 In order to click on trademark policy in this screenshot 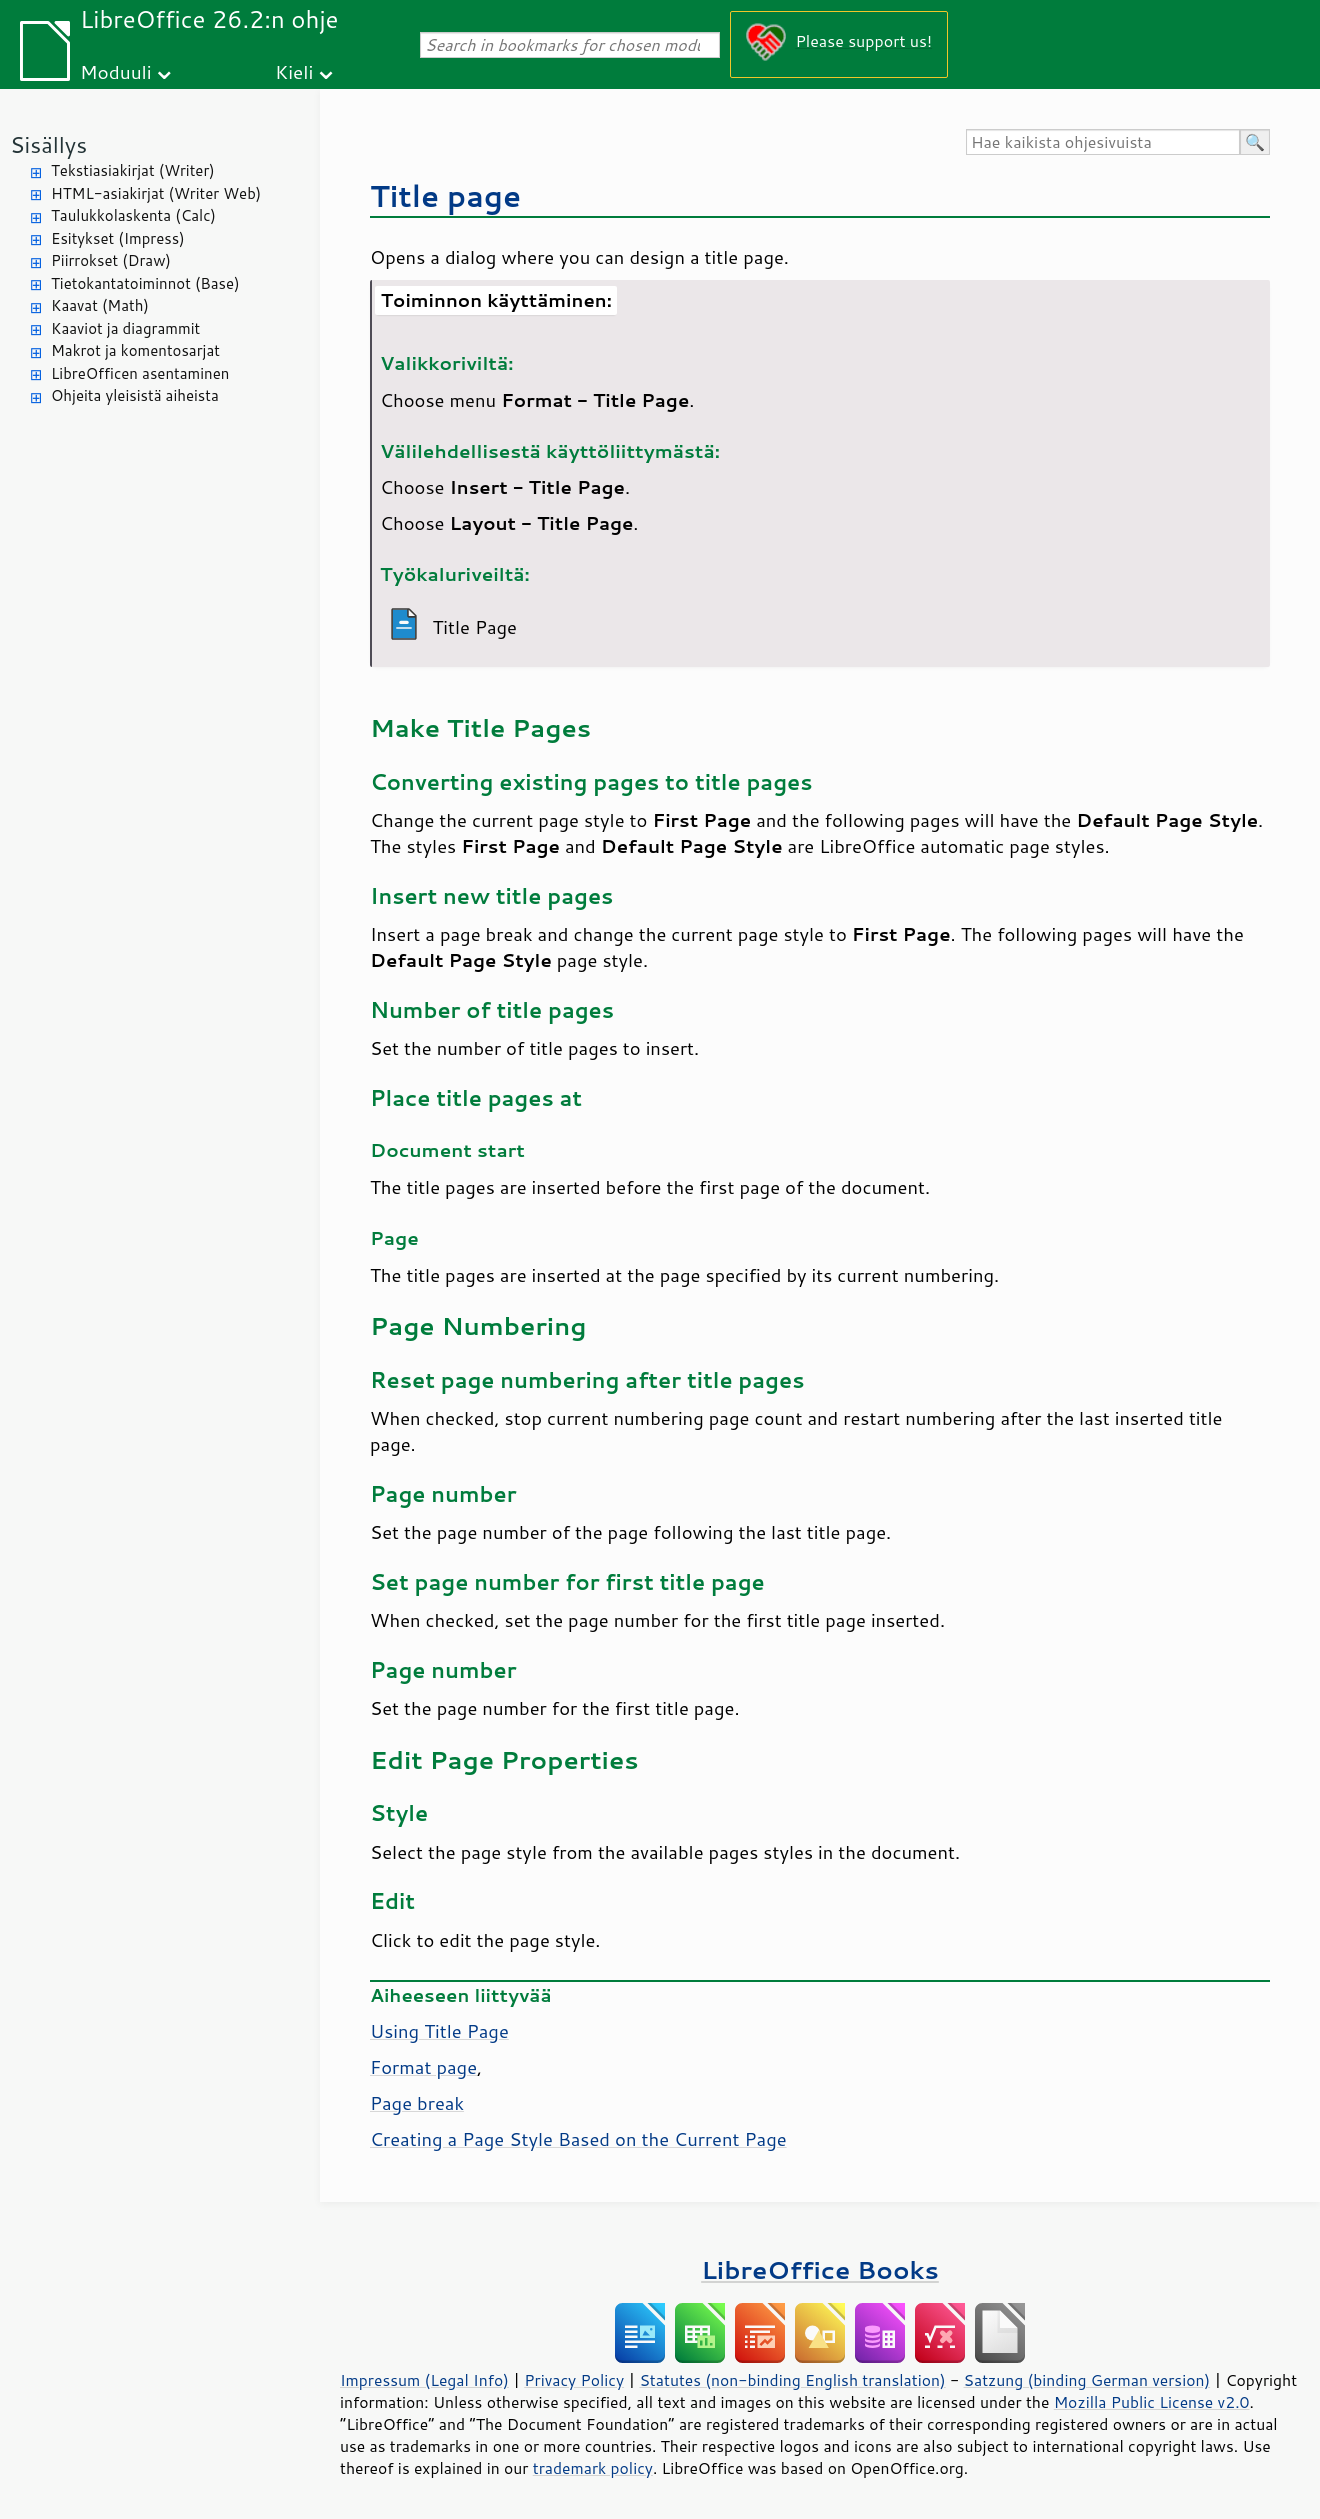, I will do `click(593, 2468)`.